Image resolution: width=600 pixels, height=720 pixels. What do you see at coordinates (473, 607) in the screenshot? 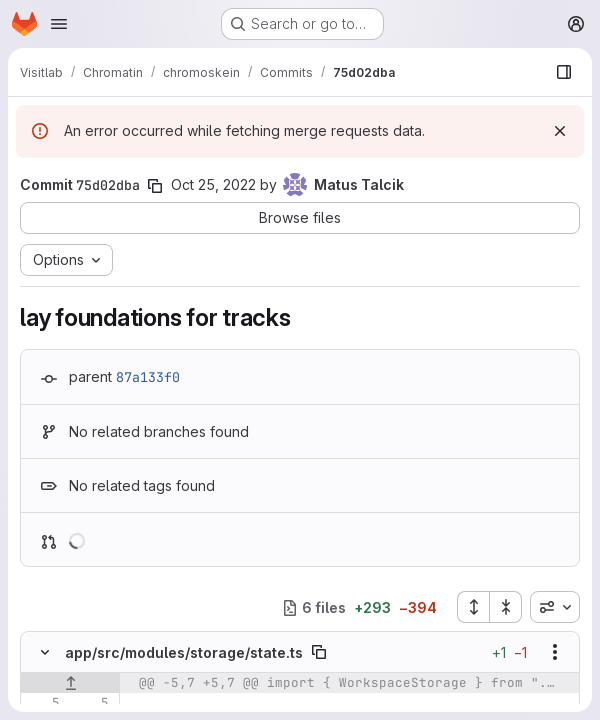
I see `[Expand all files]` at bounding box center [473, 607].